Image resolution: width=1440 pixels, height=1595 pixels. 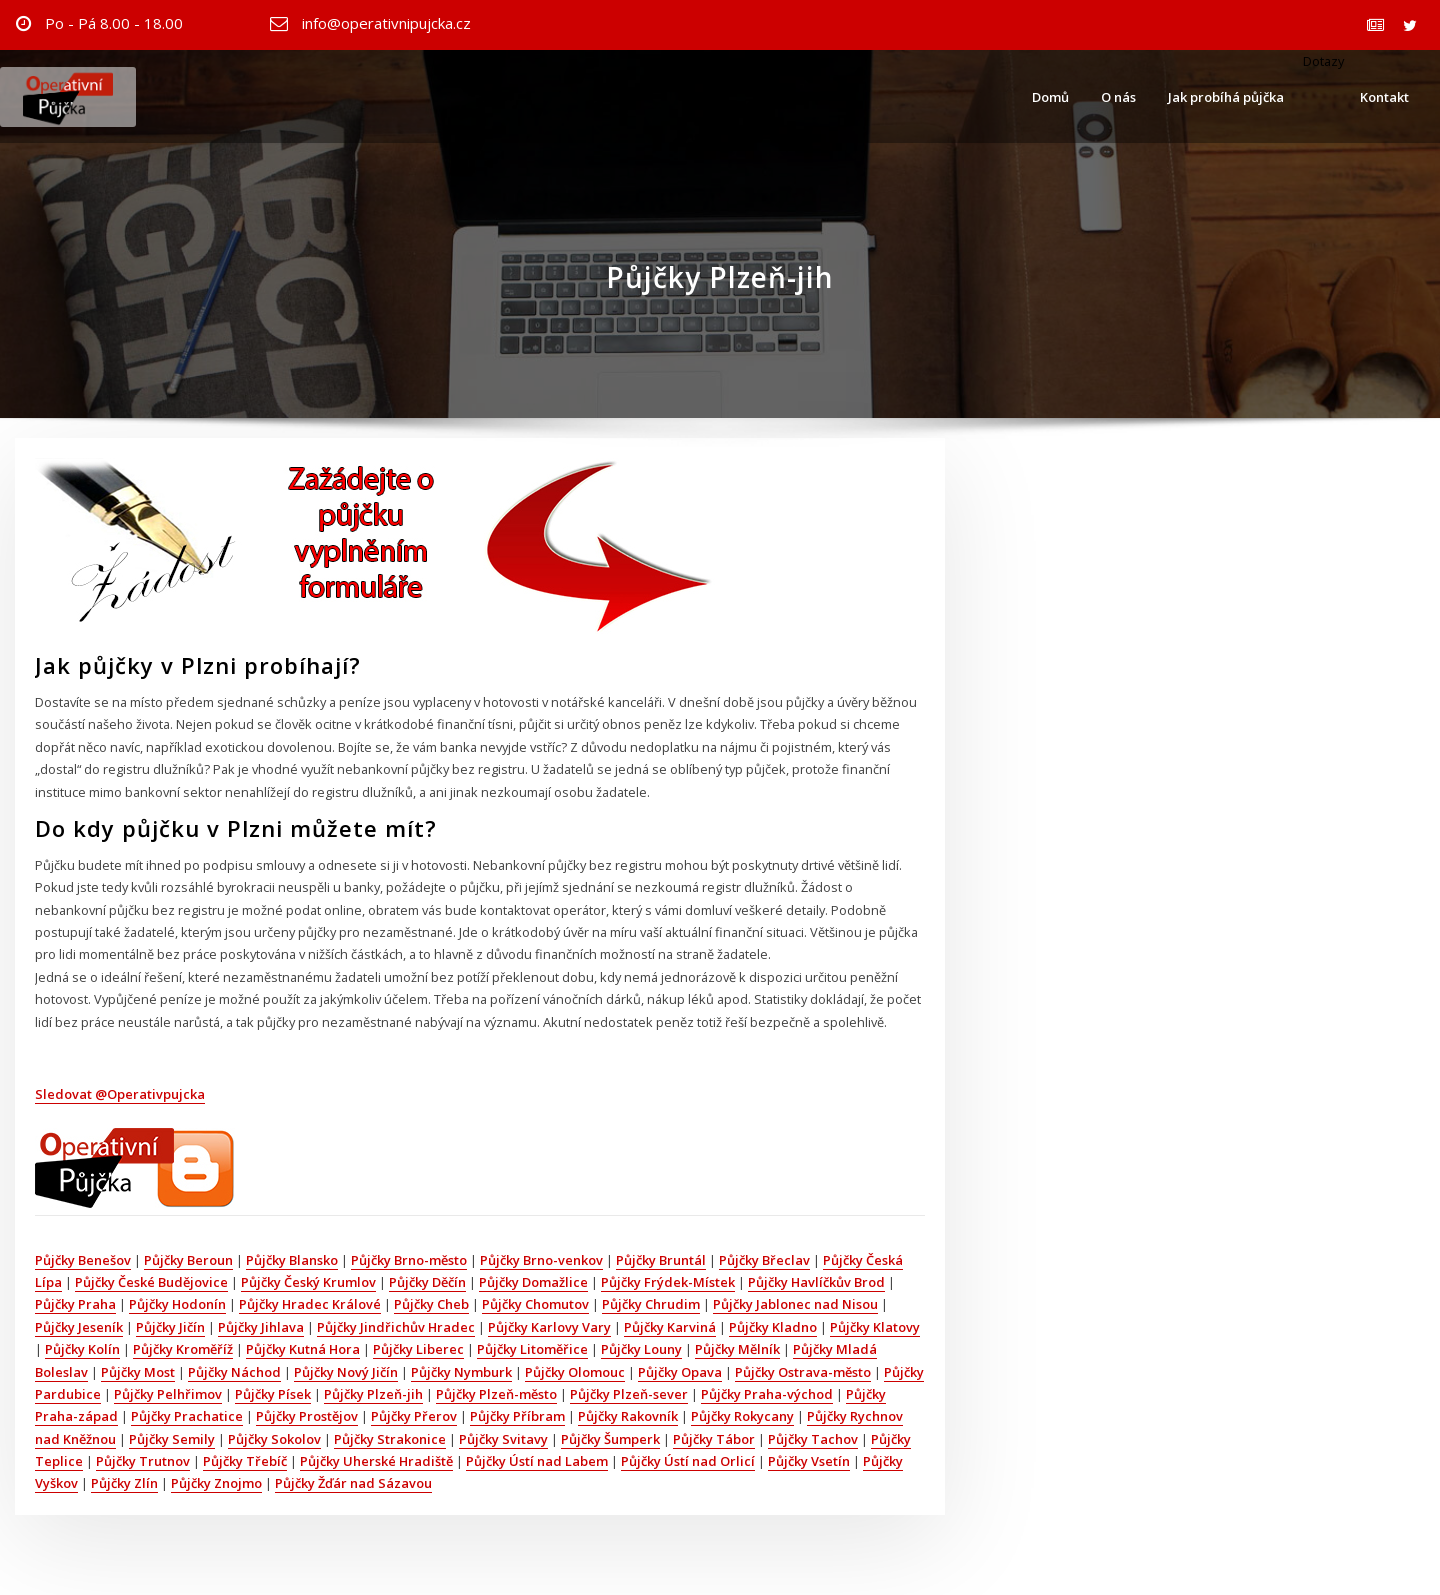 What do you see at coordinates (641, 1349) in the screenshot?
I see `Půjčky Louny` at bounding box center [641, 1349].